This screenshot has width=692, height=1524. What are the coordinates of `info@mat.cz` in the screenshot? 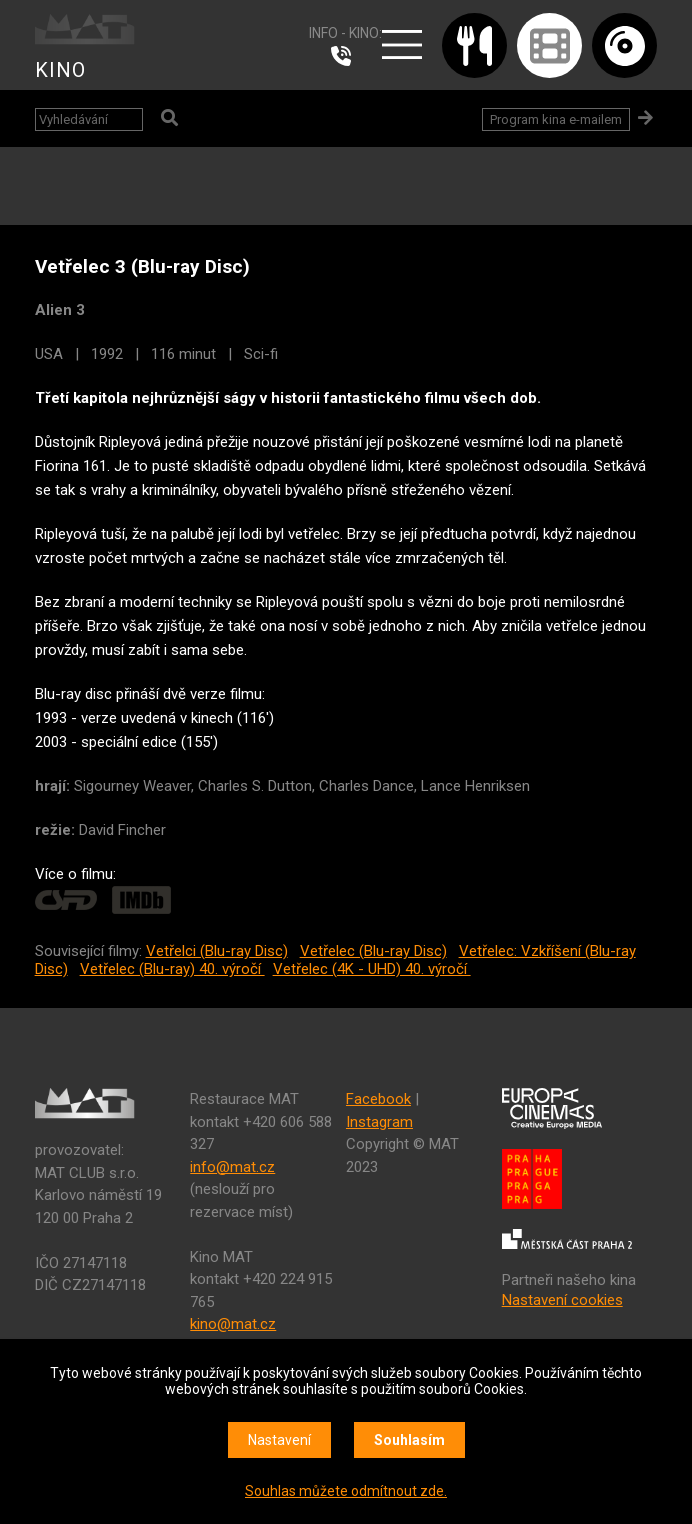 It's located at (232, 1167).